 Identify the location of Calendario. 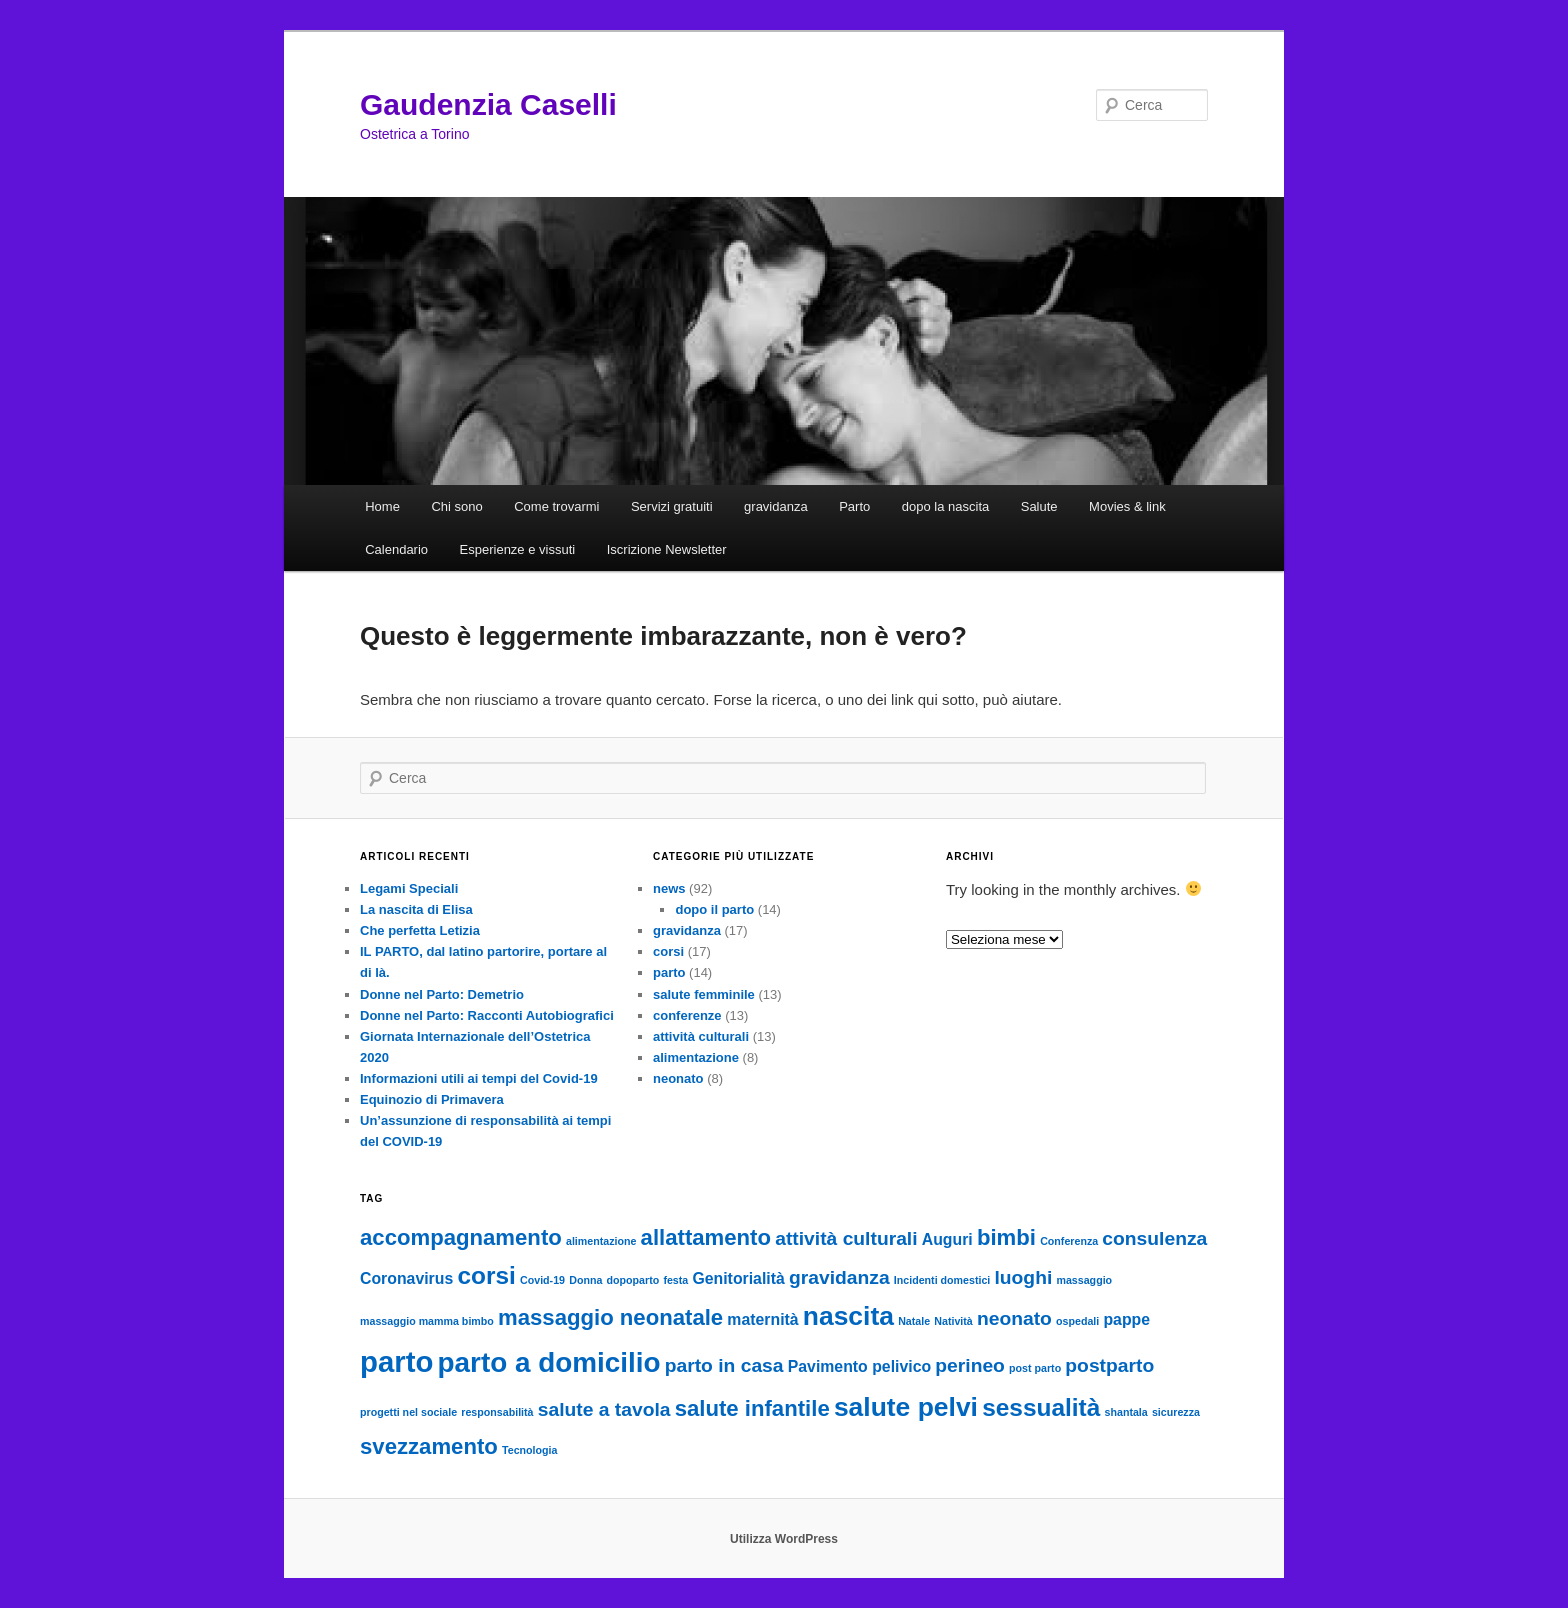
(396, 549).